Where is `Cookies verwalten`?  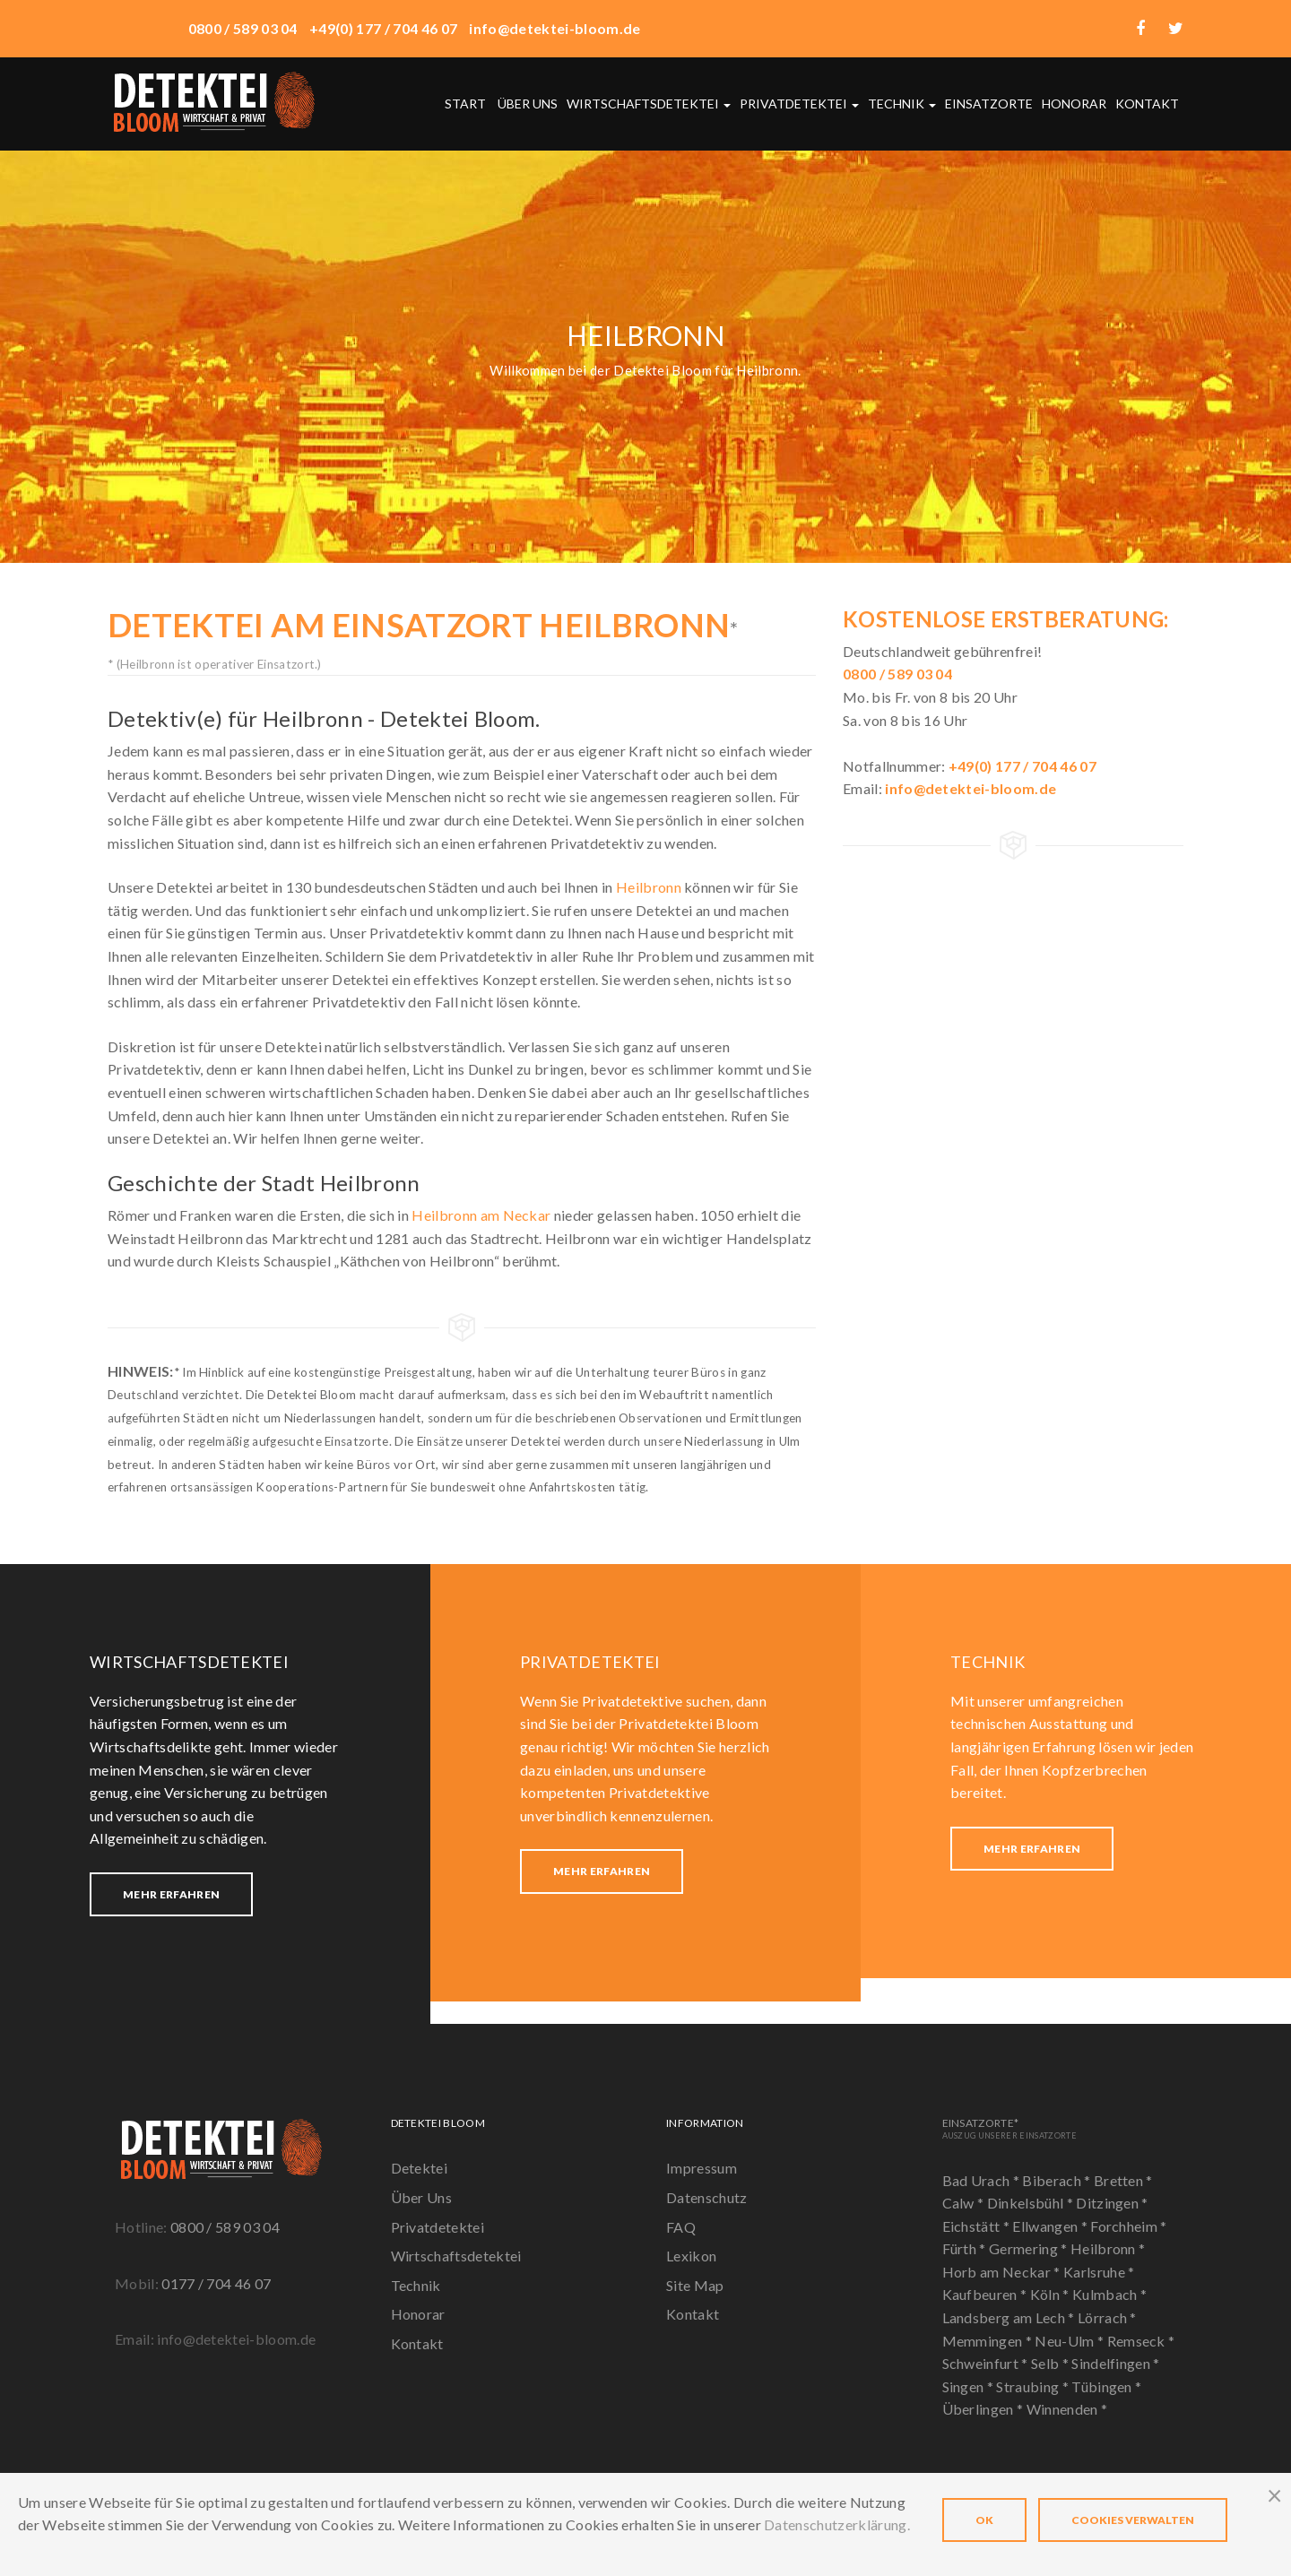
Cookies verwalten is located at coordinates (1132, 2520).